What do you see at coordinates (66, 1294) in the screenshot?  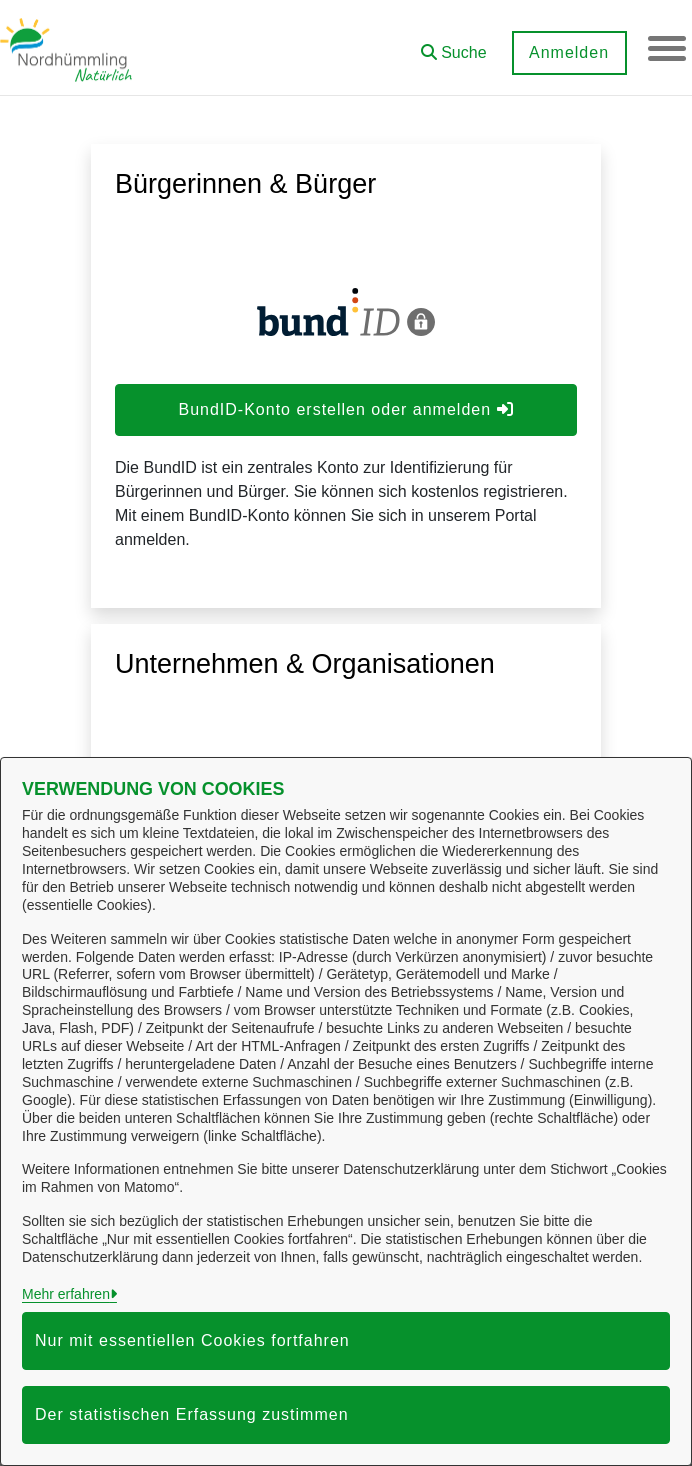 I see `Mehr erfahren` at bounding box center [66, 1294].